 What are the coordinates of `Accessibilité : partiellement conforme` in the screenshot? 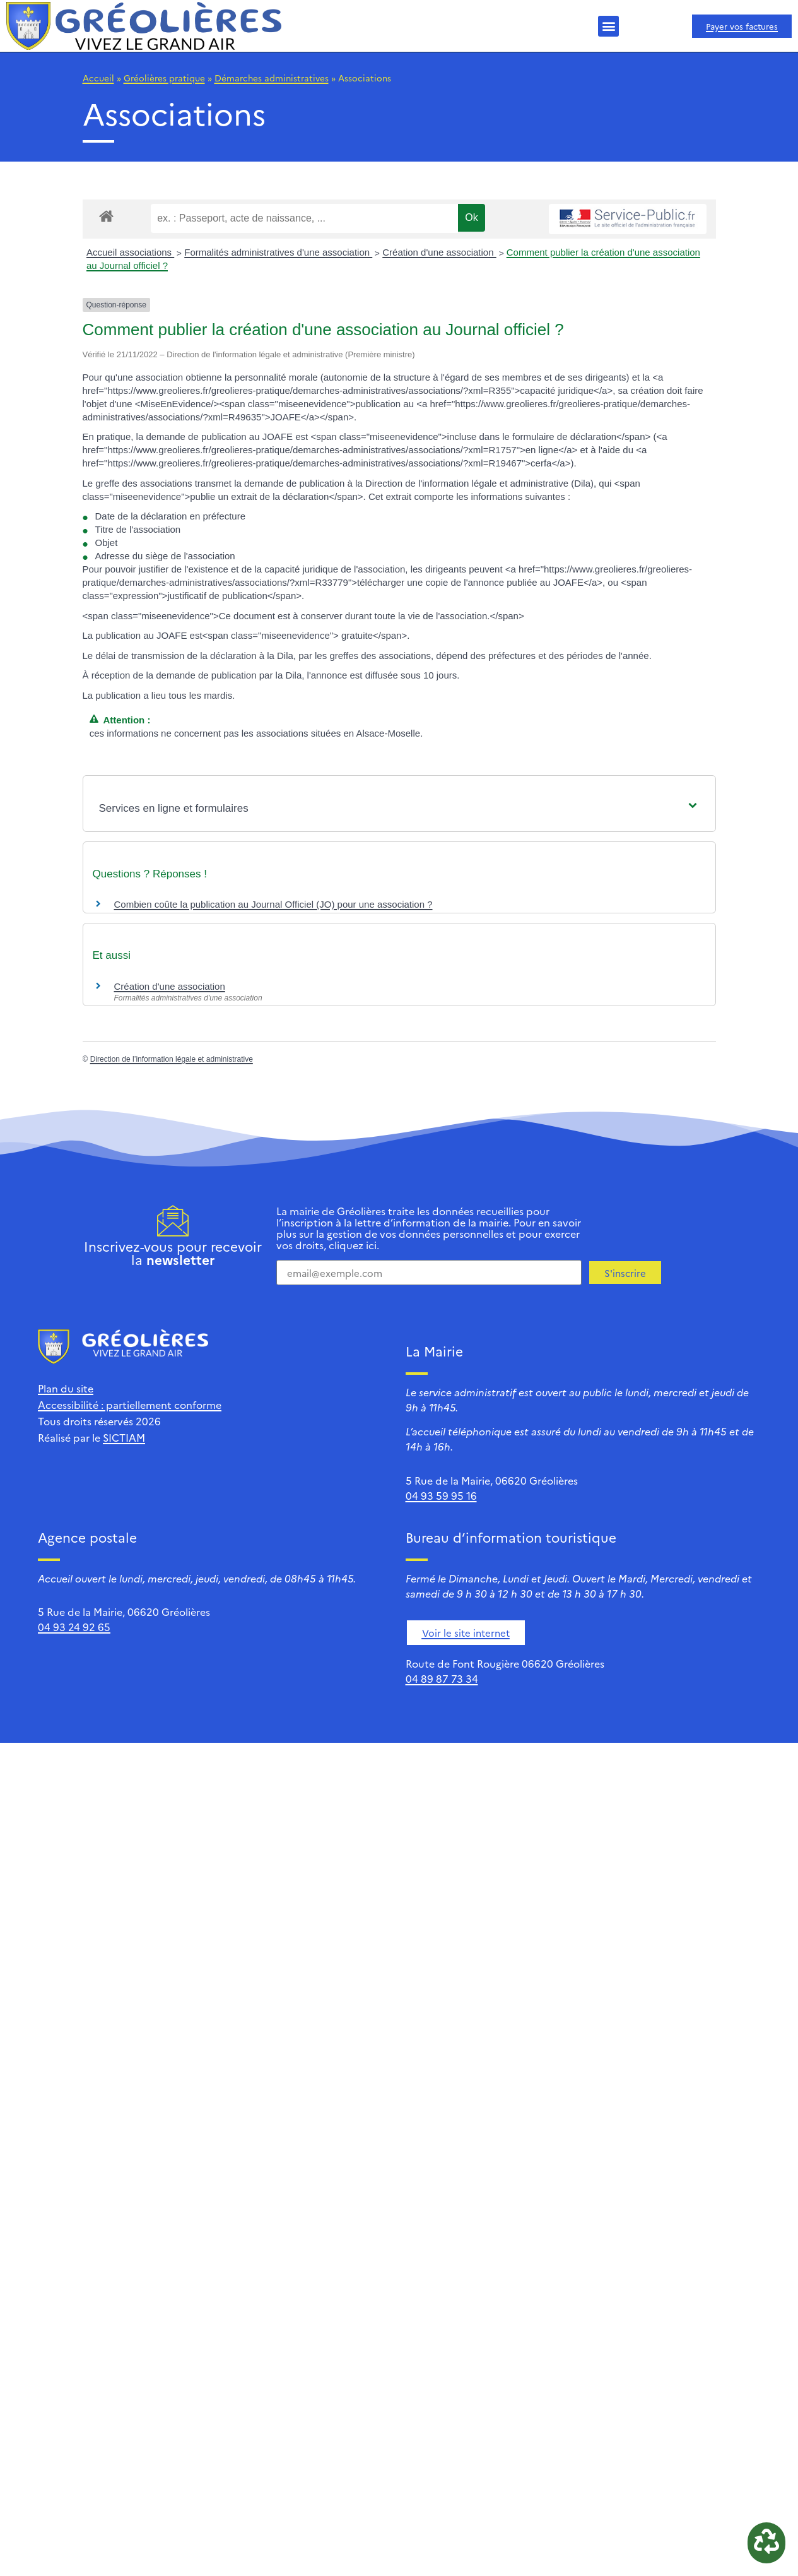 It's located at (129, 1404).